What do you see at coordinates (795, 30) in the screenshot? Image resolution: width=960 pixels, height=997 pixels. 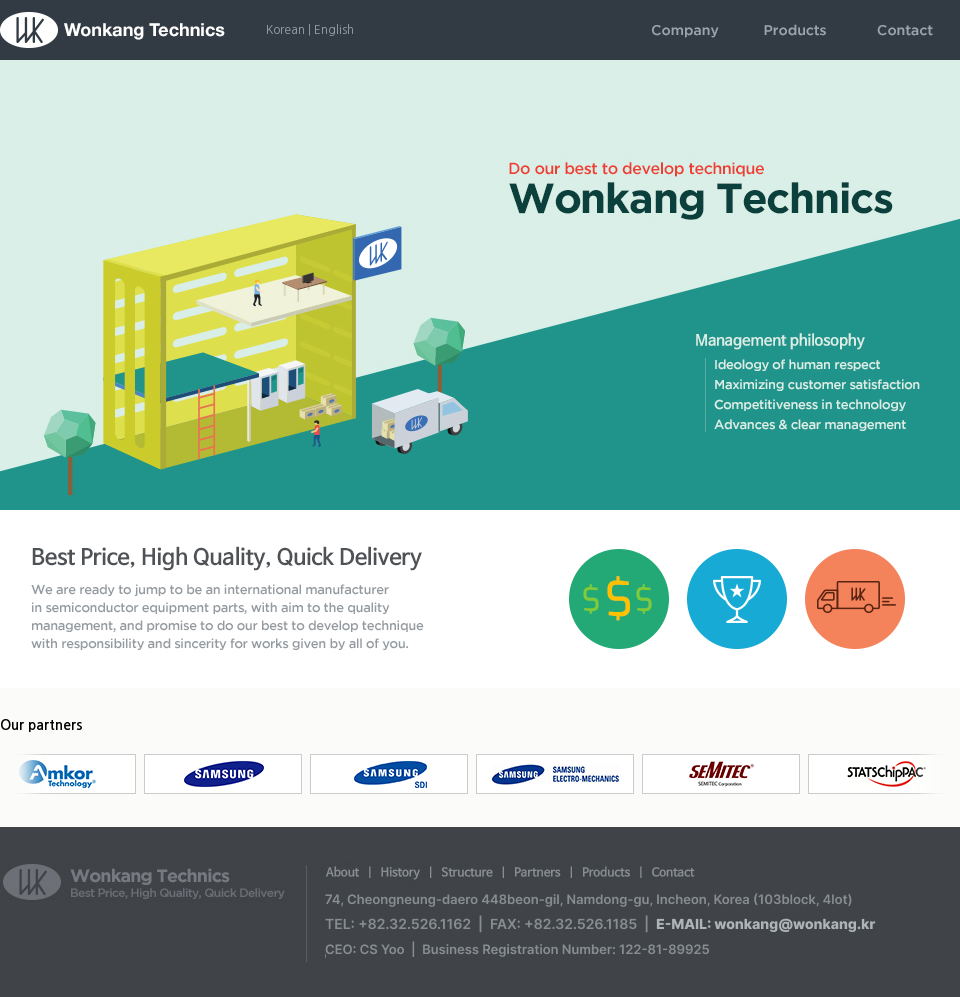 I see `products` at bounding box center [795, 30].